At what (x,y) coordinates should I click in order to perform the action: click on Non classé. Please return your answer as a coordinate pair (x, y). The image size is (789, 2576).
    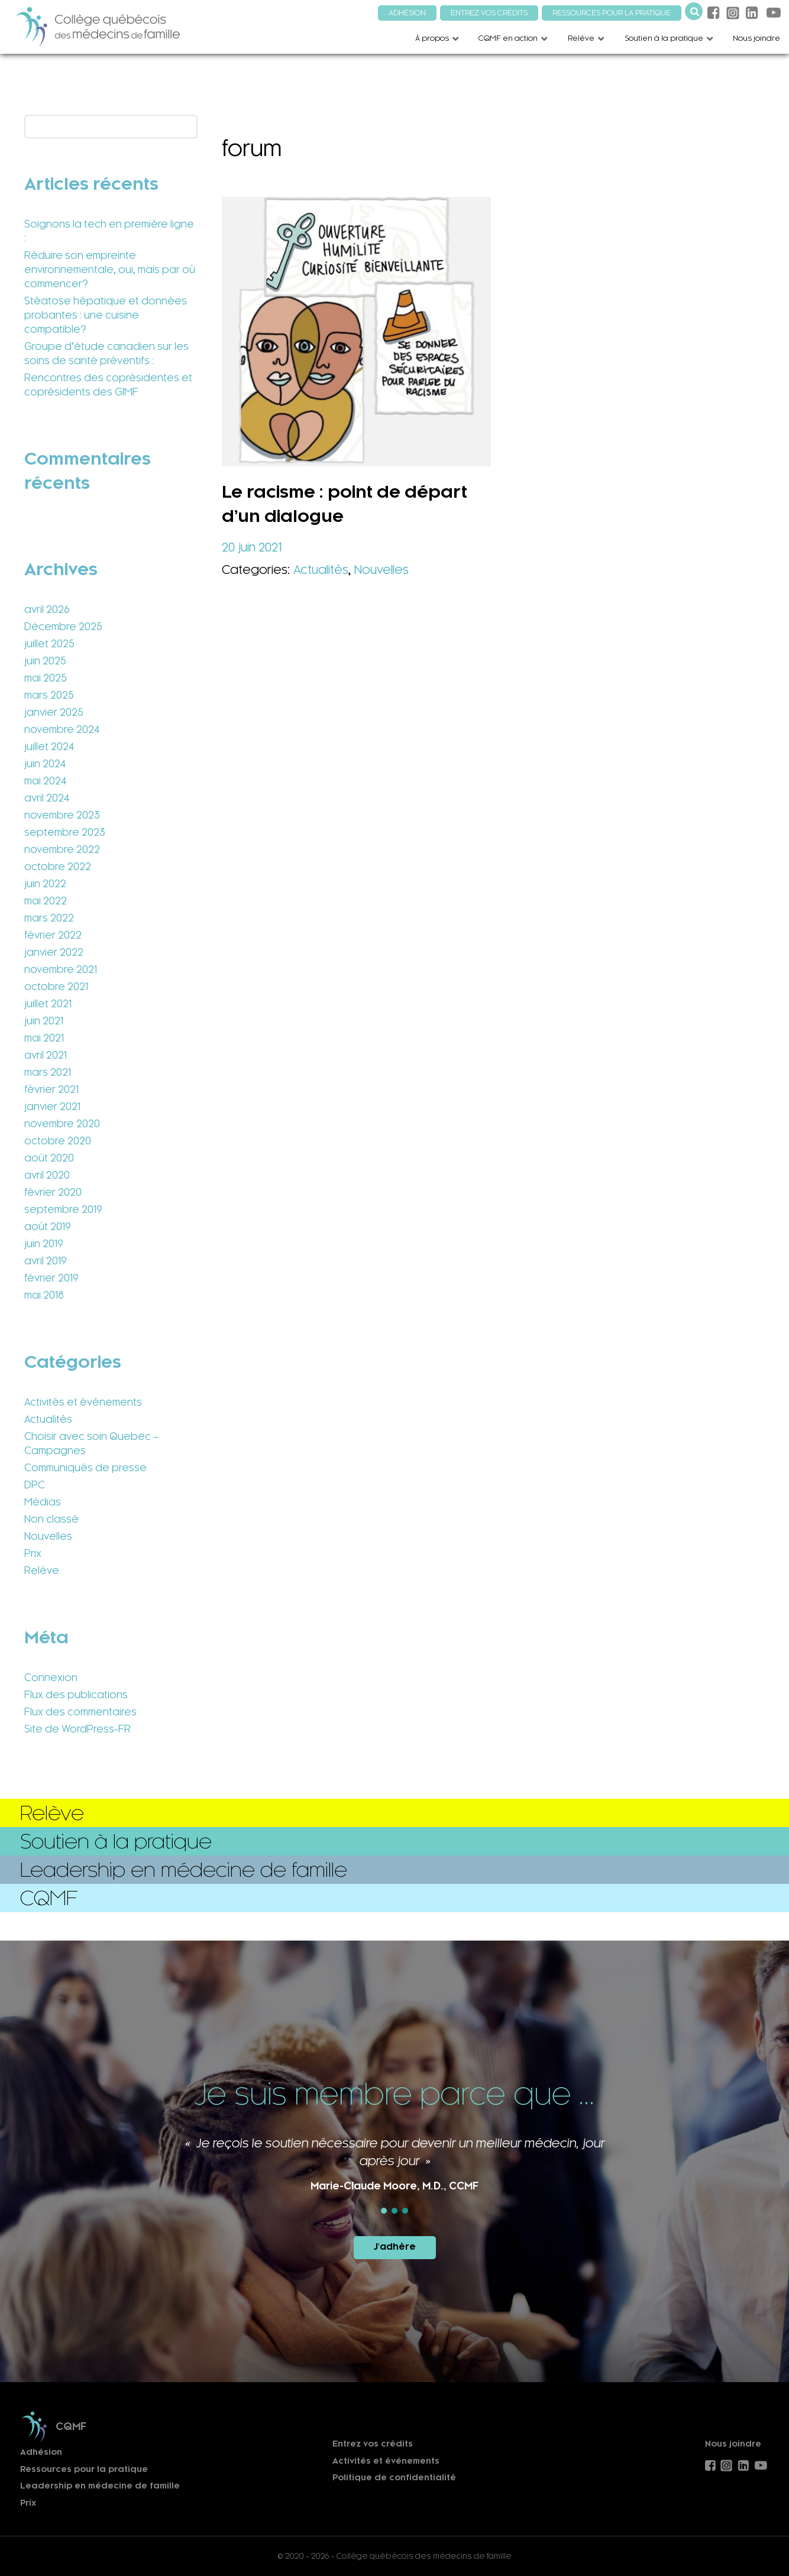
    Looking at the image, I should click on (51, 1519).